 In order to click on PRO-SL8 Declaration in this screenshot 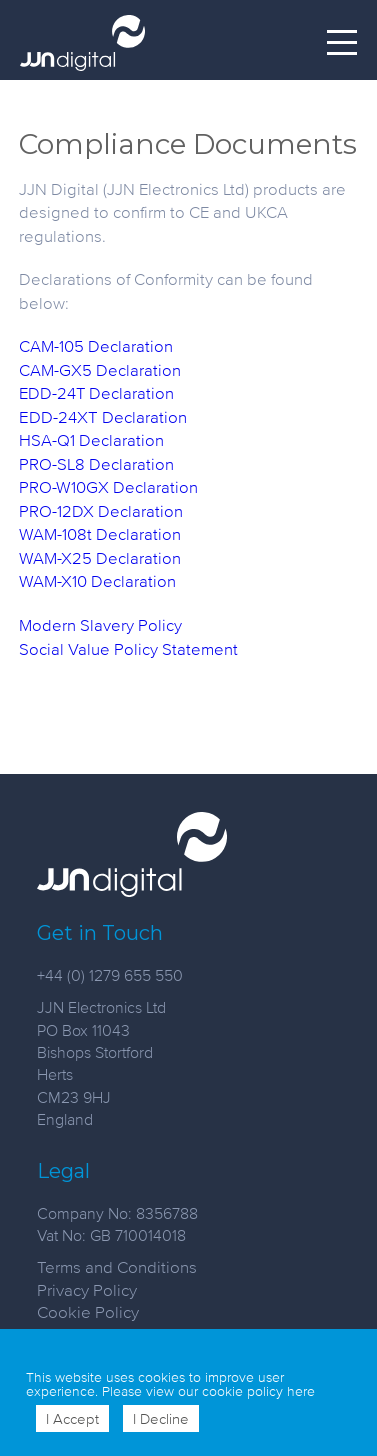, I will do `click(96, 463)`.